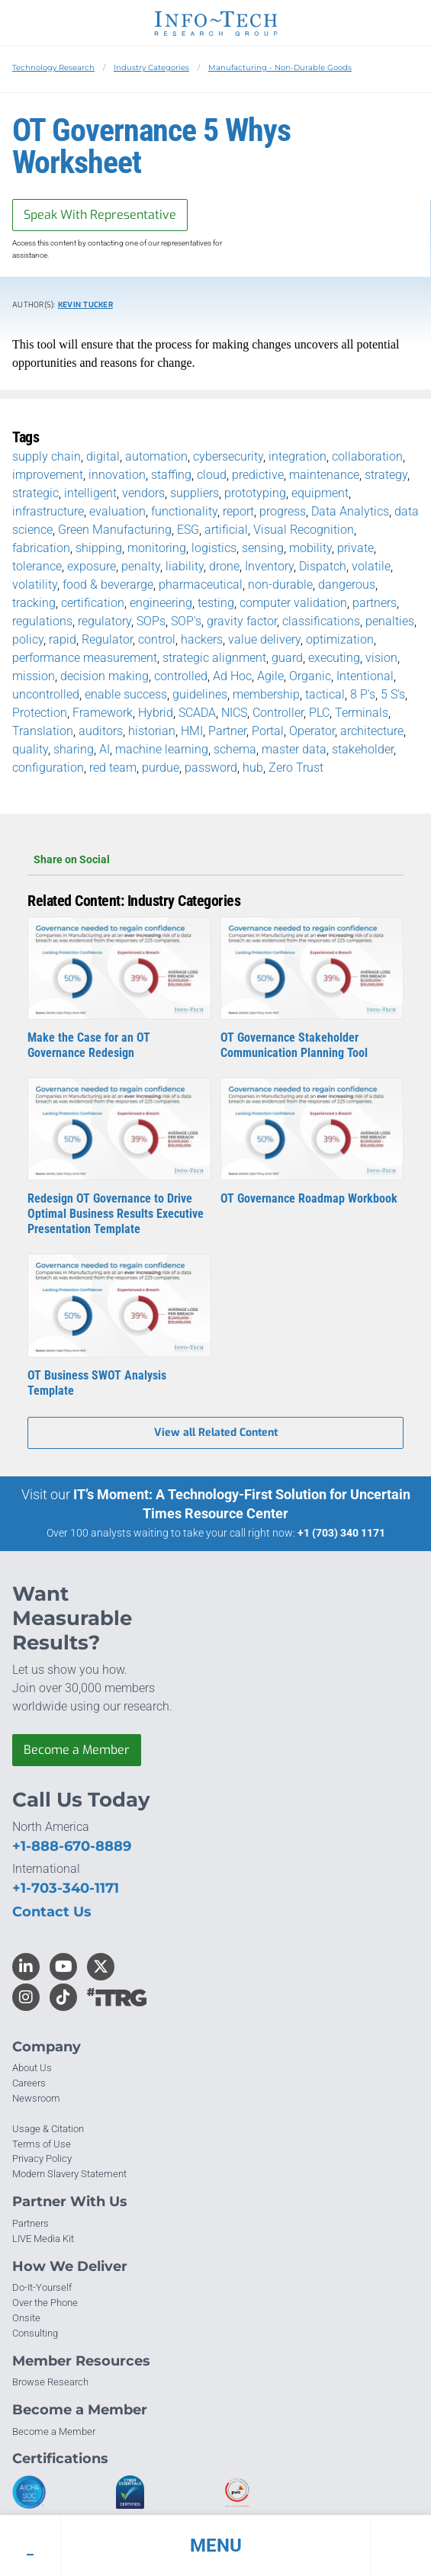 The width and height of the screenshot is (431, 2576). I want to click on Visual Recognition, so click(303, 529).